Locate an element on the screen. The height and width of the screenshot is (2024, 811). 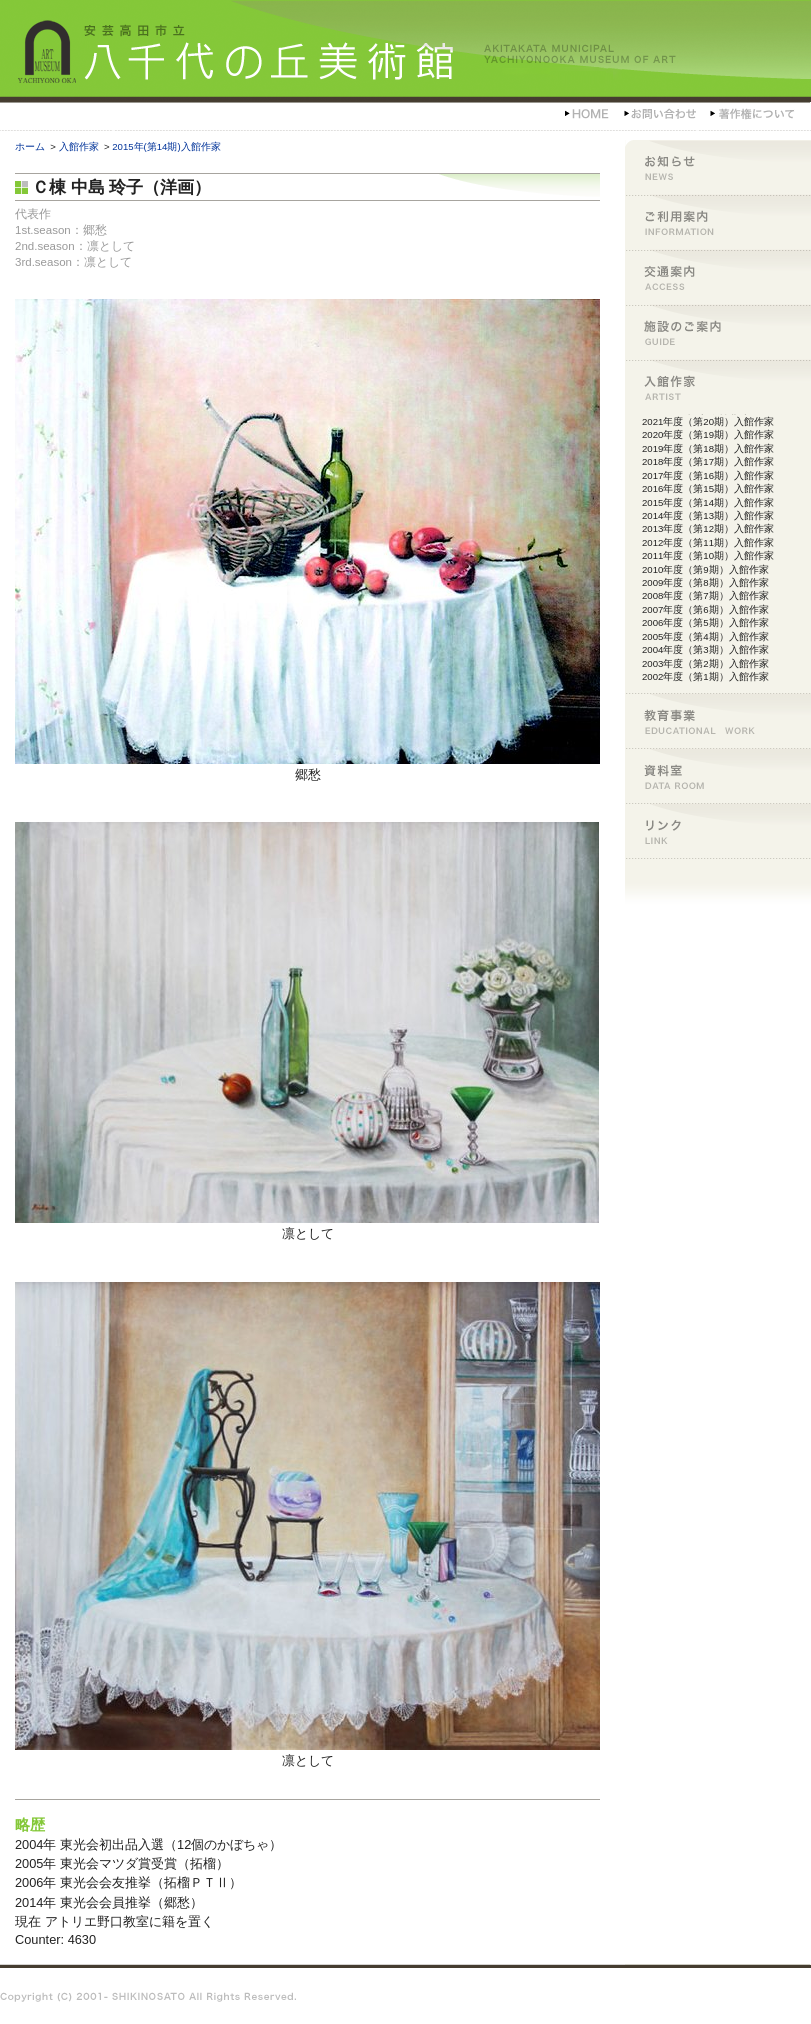
2015年度（第14期）入館作家 is located at coordinates (708, 502).